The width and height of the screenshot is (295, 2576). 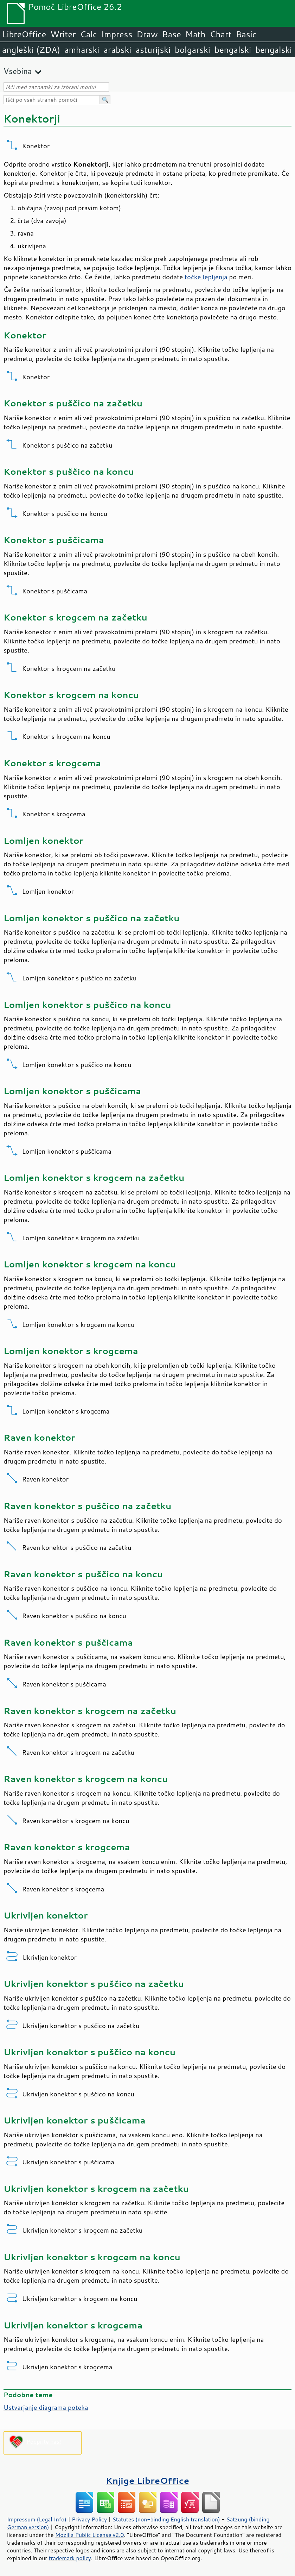 What do you see at coordinates (171, 34) in the screenshot?
I see `Base` at bounding box center [171, 34].